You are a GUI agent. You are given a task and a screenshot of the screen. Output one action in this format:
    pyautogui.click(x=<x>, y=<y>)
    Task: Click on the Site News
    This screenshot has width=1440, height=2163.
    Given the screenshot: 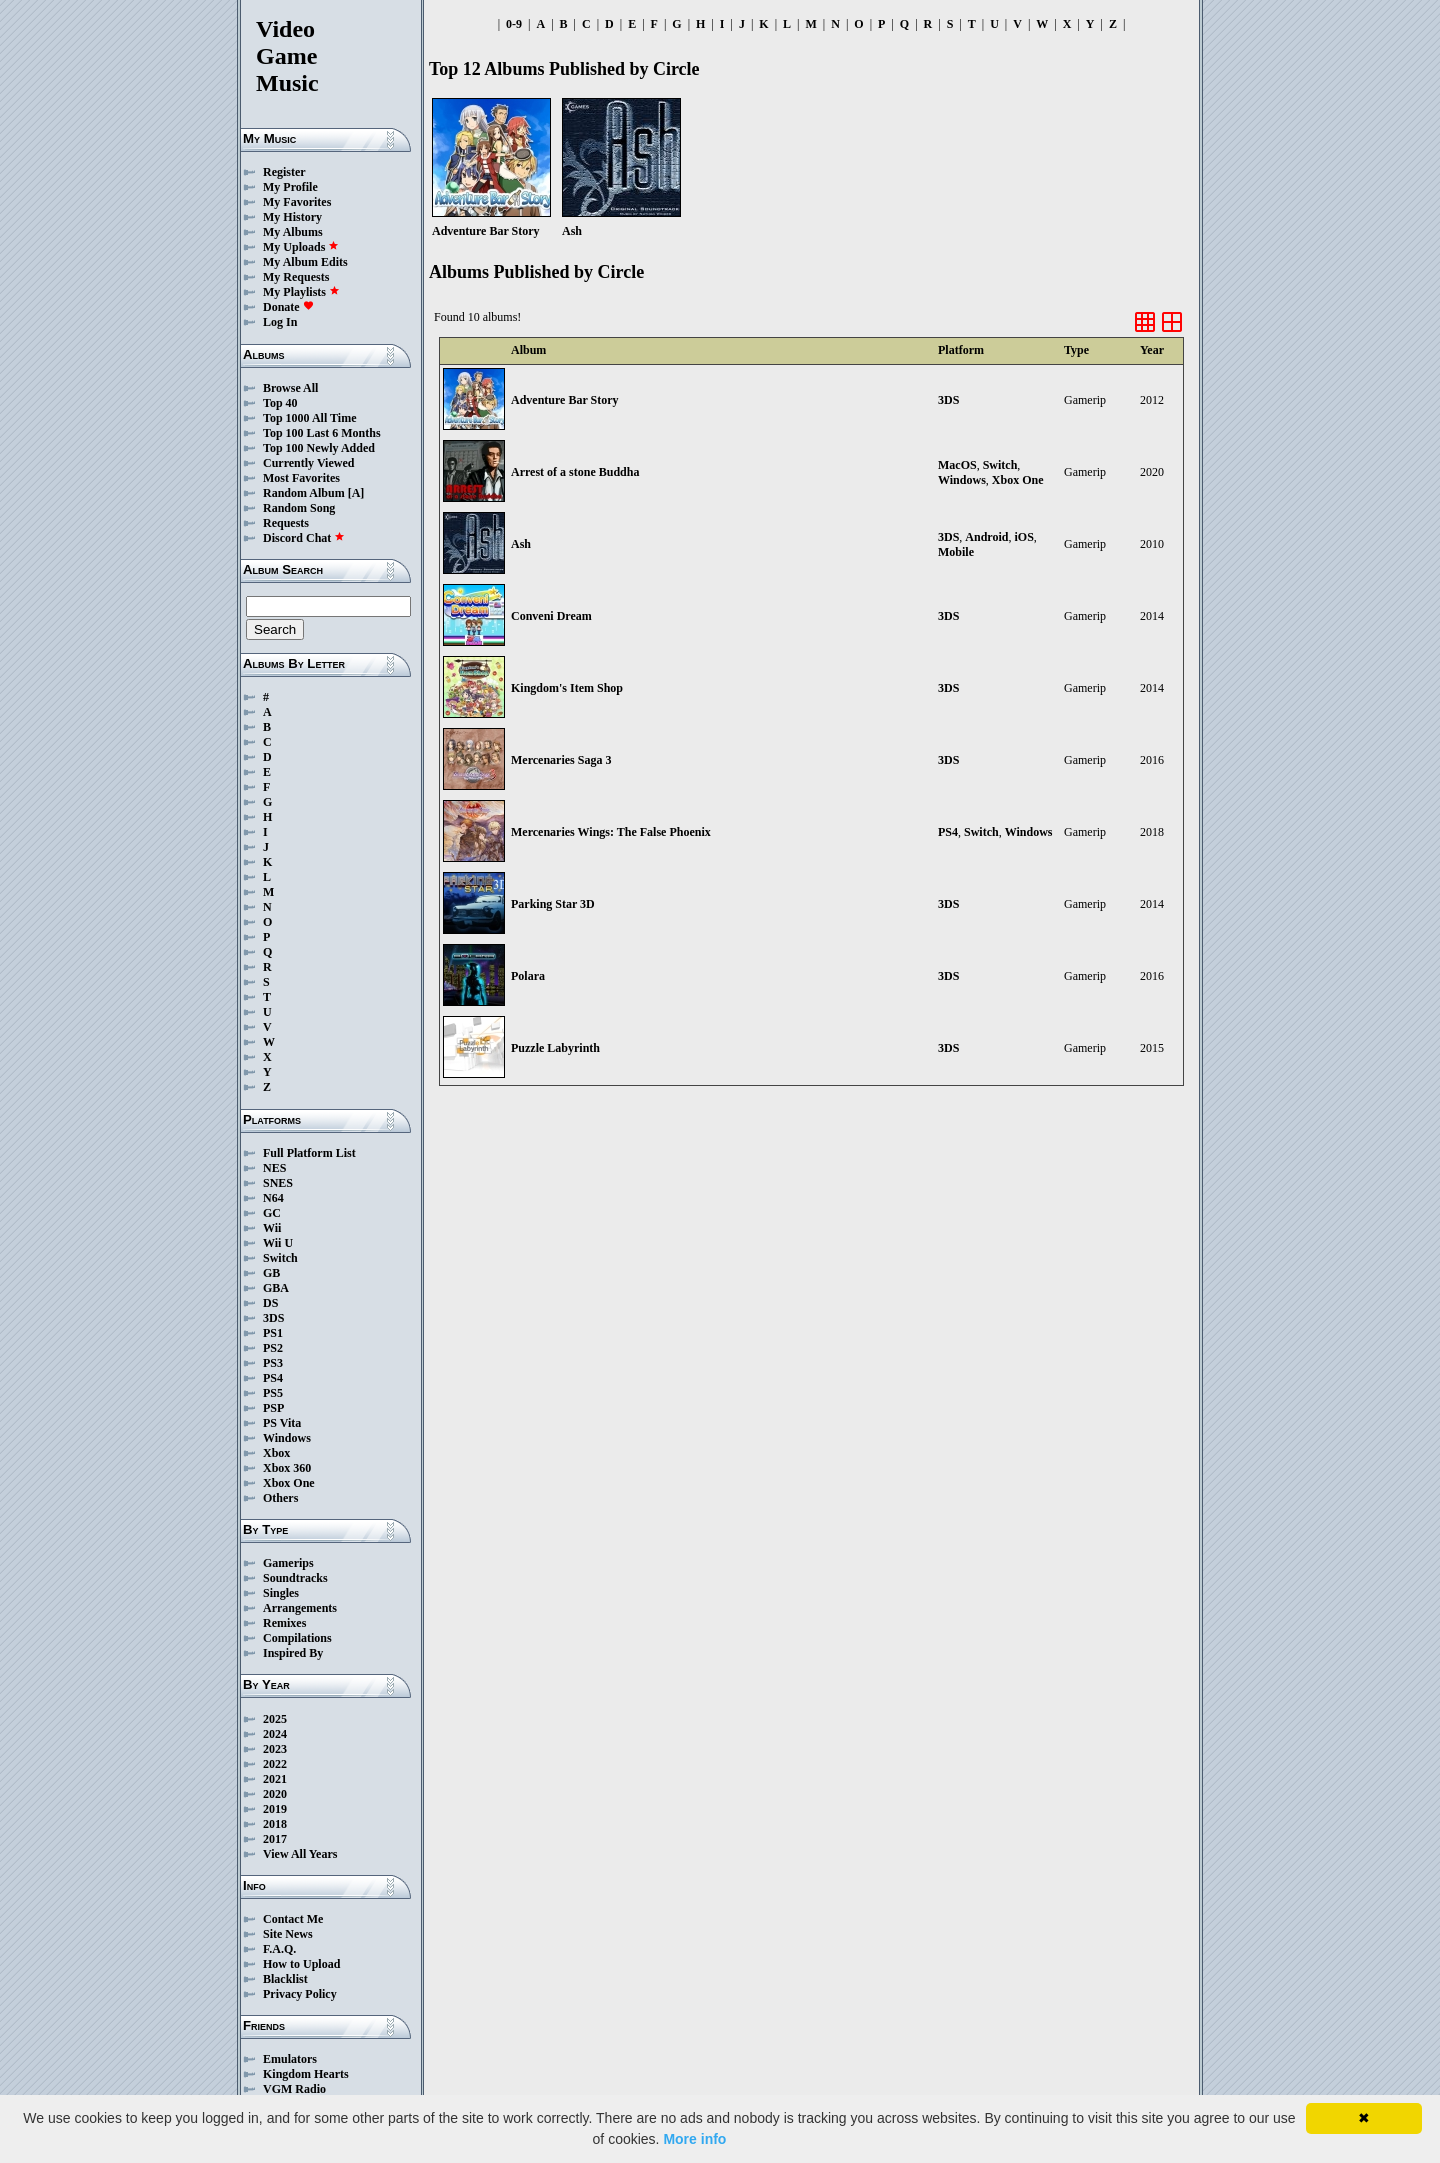 What is the action you would take?
    pyautogui.click(x=288, y=1934)
    